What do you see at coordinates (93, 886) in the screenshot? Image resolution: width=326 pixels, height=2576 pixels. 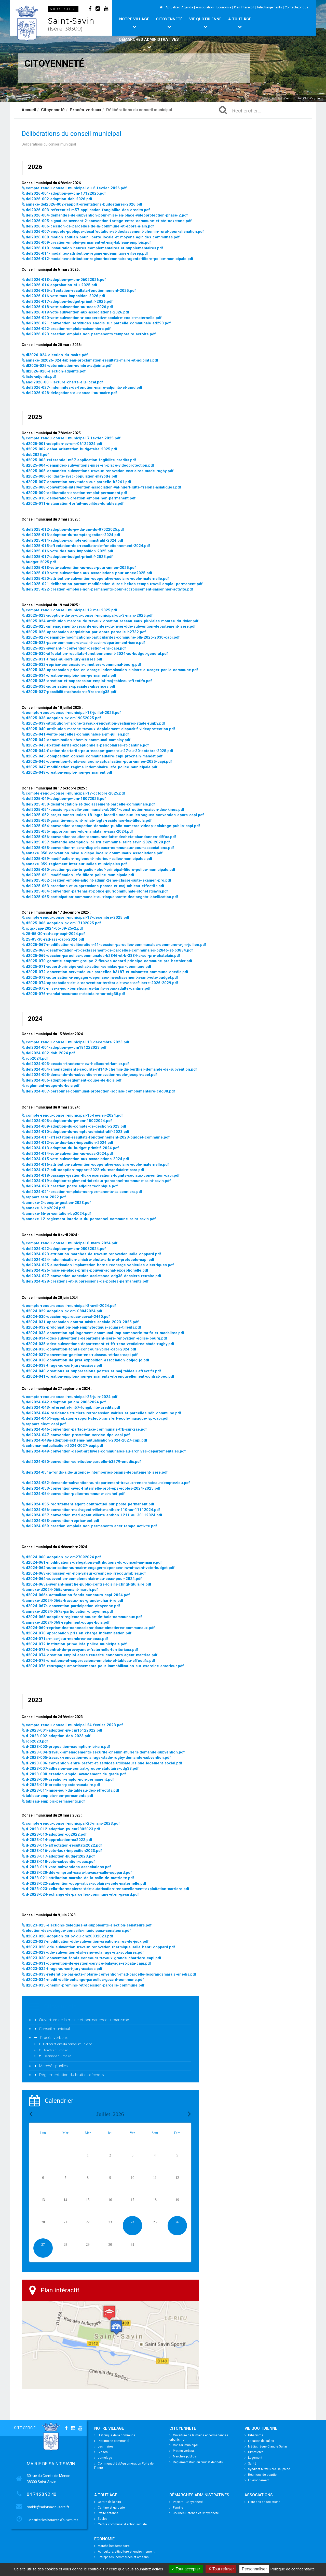 I see `del2025-063-creations-et-suppressions-postes-et-maj-tableau-effectifs.pdf` at bounding box center [93, 886].